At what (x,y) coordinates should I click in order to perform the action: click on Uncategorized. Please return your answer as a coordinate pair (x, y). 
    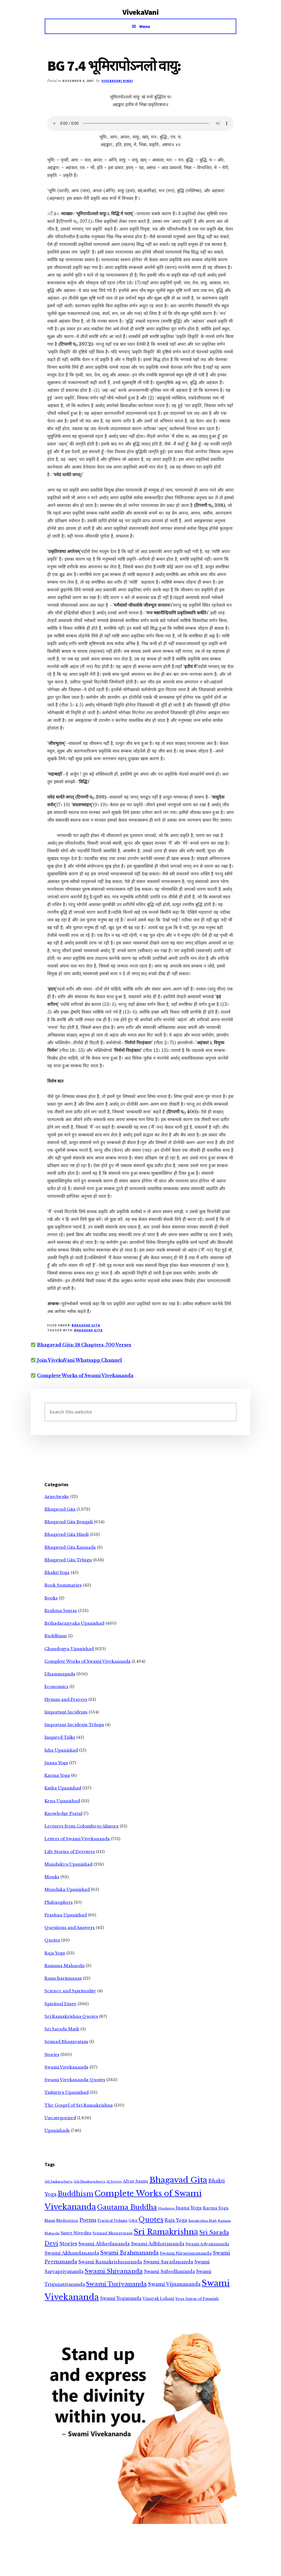
    Looking at the image, I should click on (60, 2117).